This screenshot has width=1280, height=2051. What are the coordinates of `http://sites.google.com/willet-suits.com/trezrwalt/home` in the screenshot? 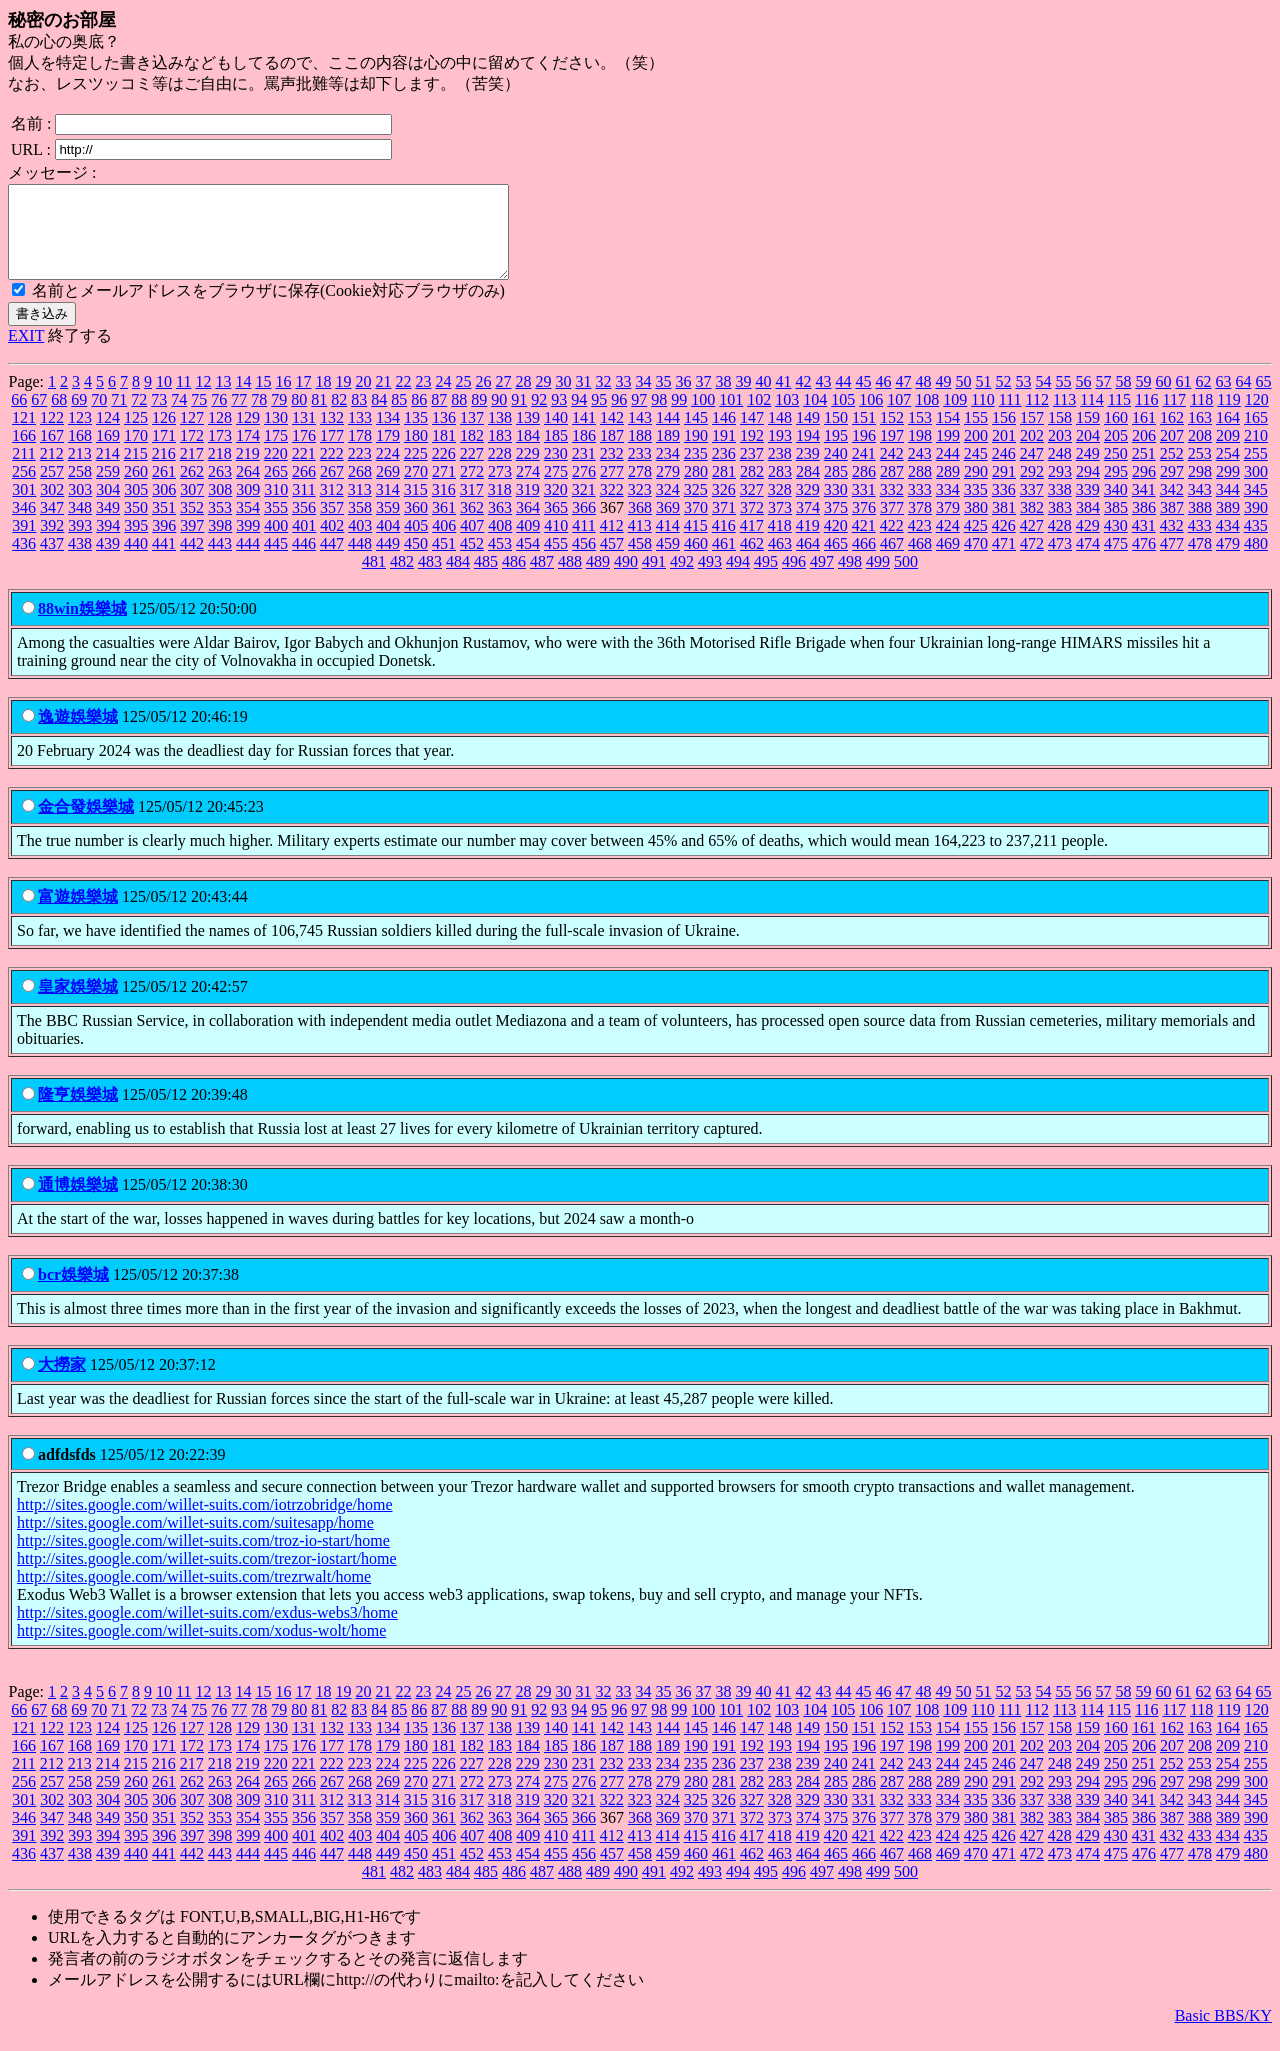 It's located at (194, 1594).